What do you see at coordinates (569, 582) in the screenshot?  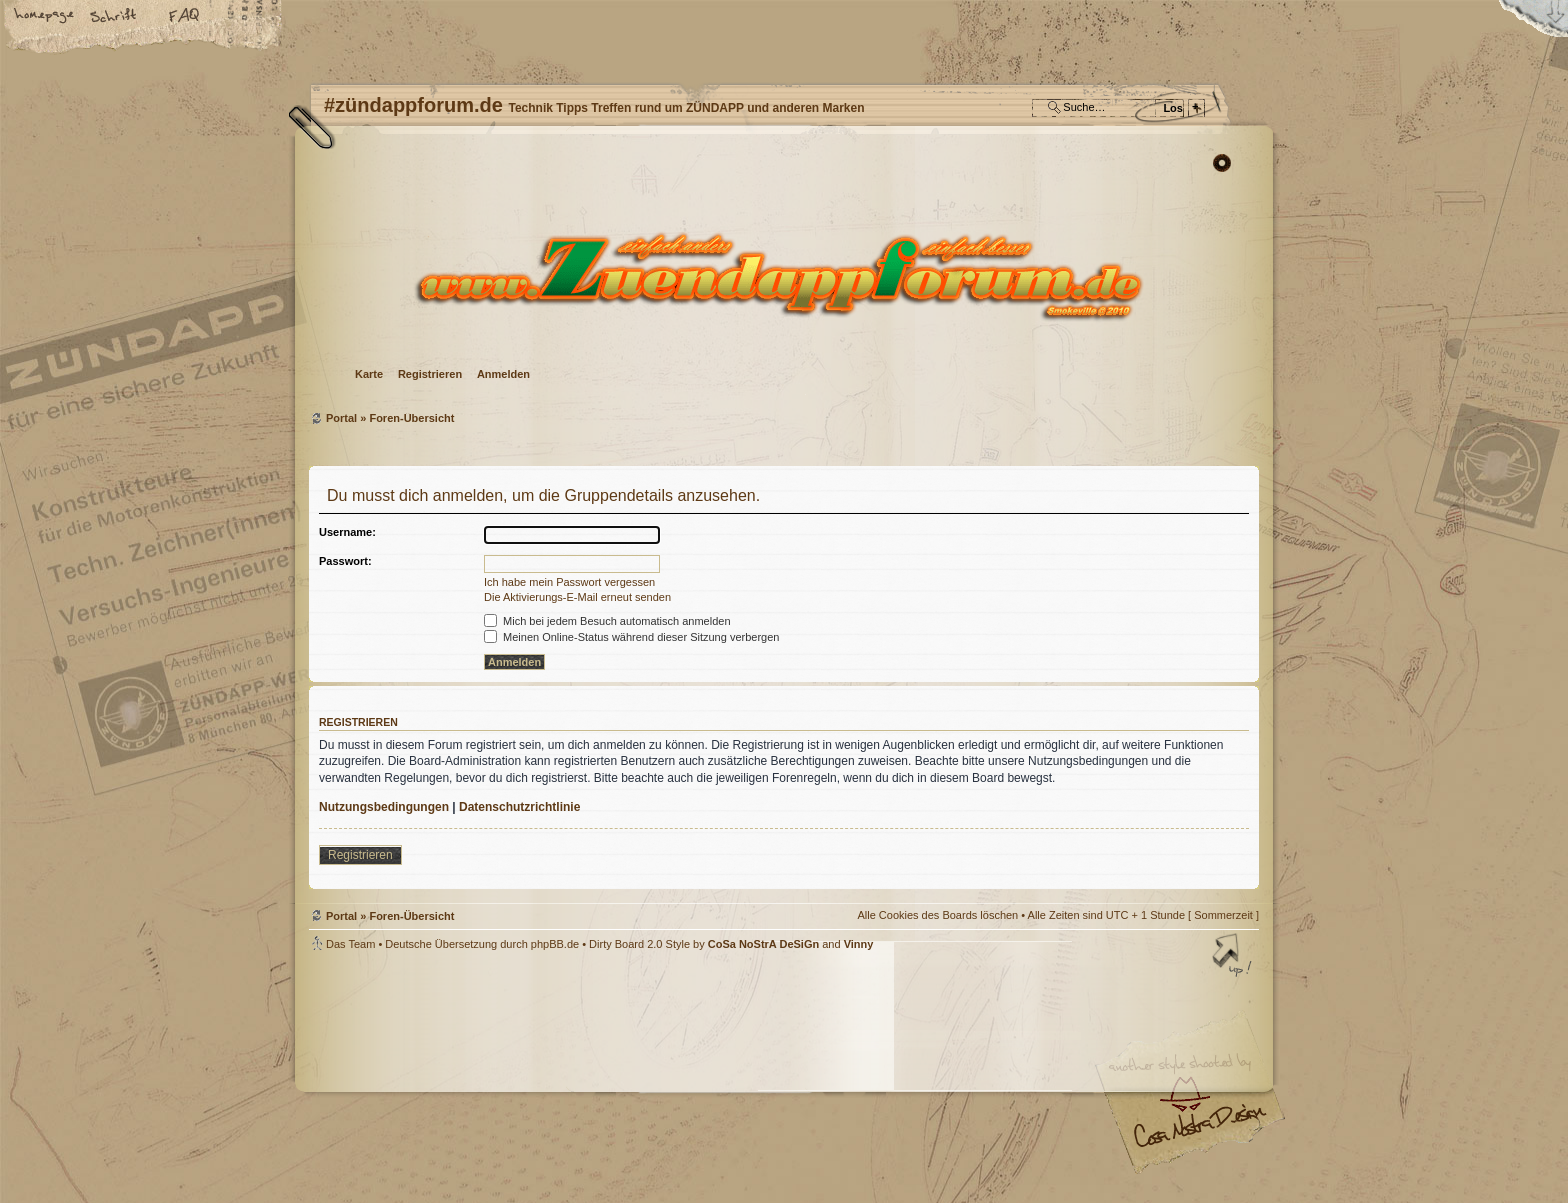 I see `Ich habe mein Passwort vergessen` at bounding box center [569, 582].